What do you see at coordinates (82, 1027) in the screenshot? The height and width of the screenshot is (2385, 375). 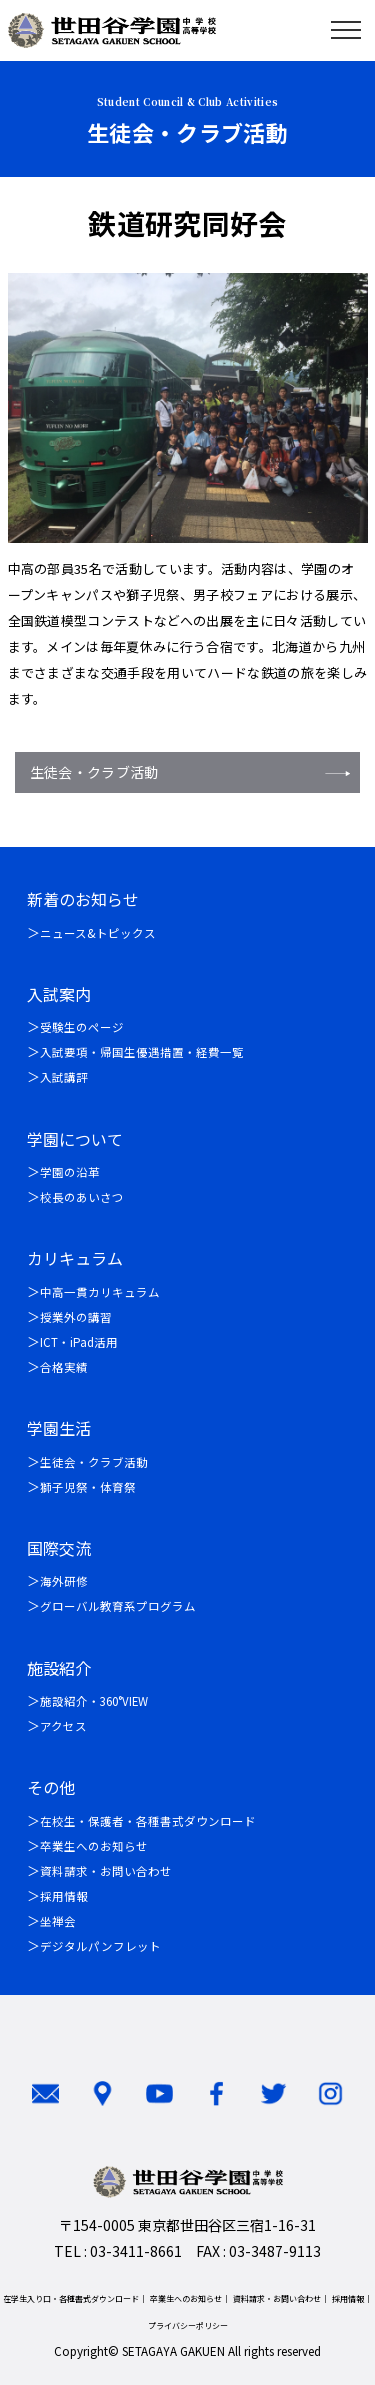 I see `受験生のページ` at bounding box center [82, 1027].